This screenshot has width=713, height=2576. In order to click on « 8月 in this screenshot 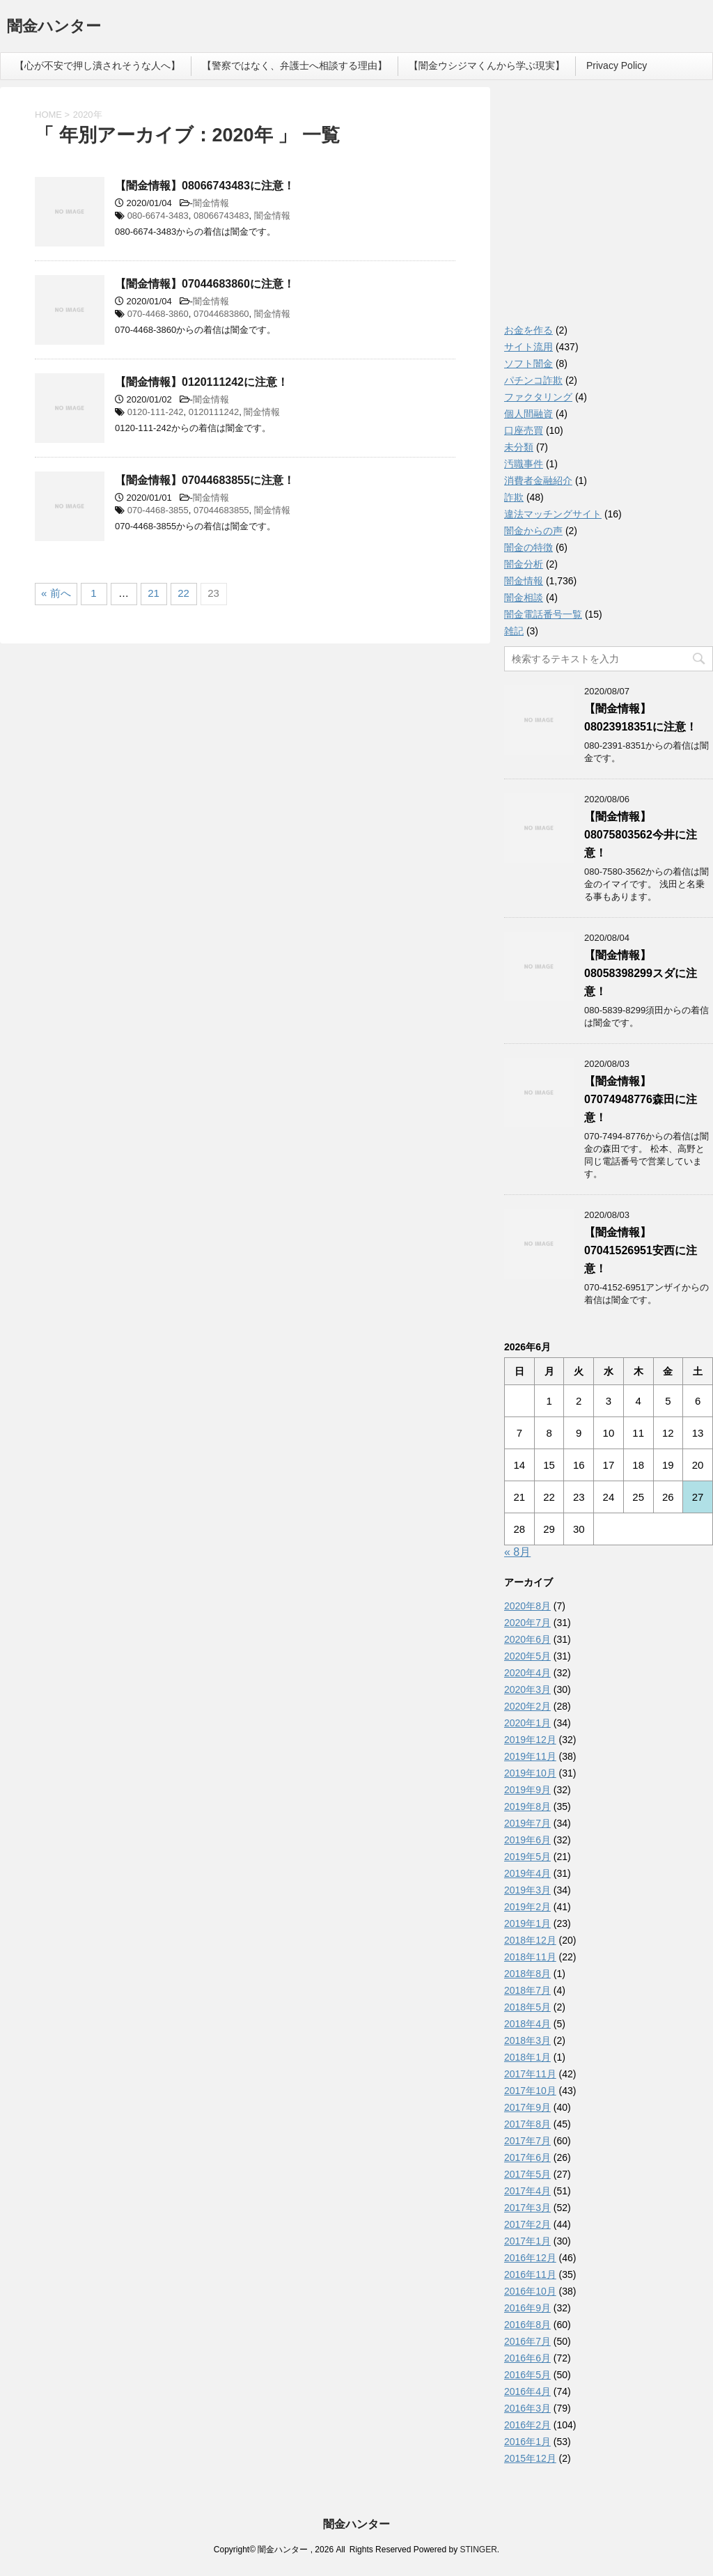, I will do `click(517, 1552)`.